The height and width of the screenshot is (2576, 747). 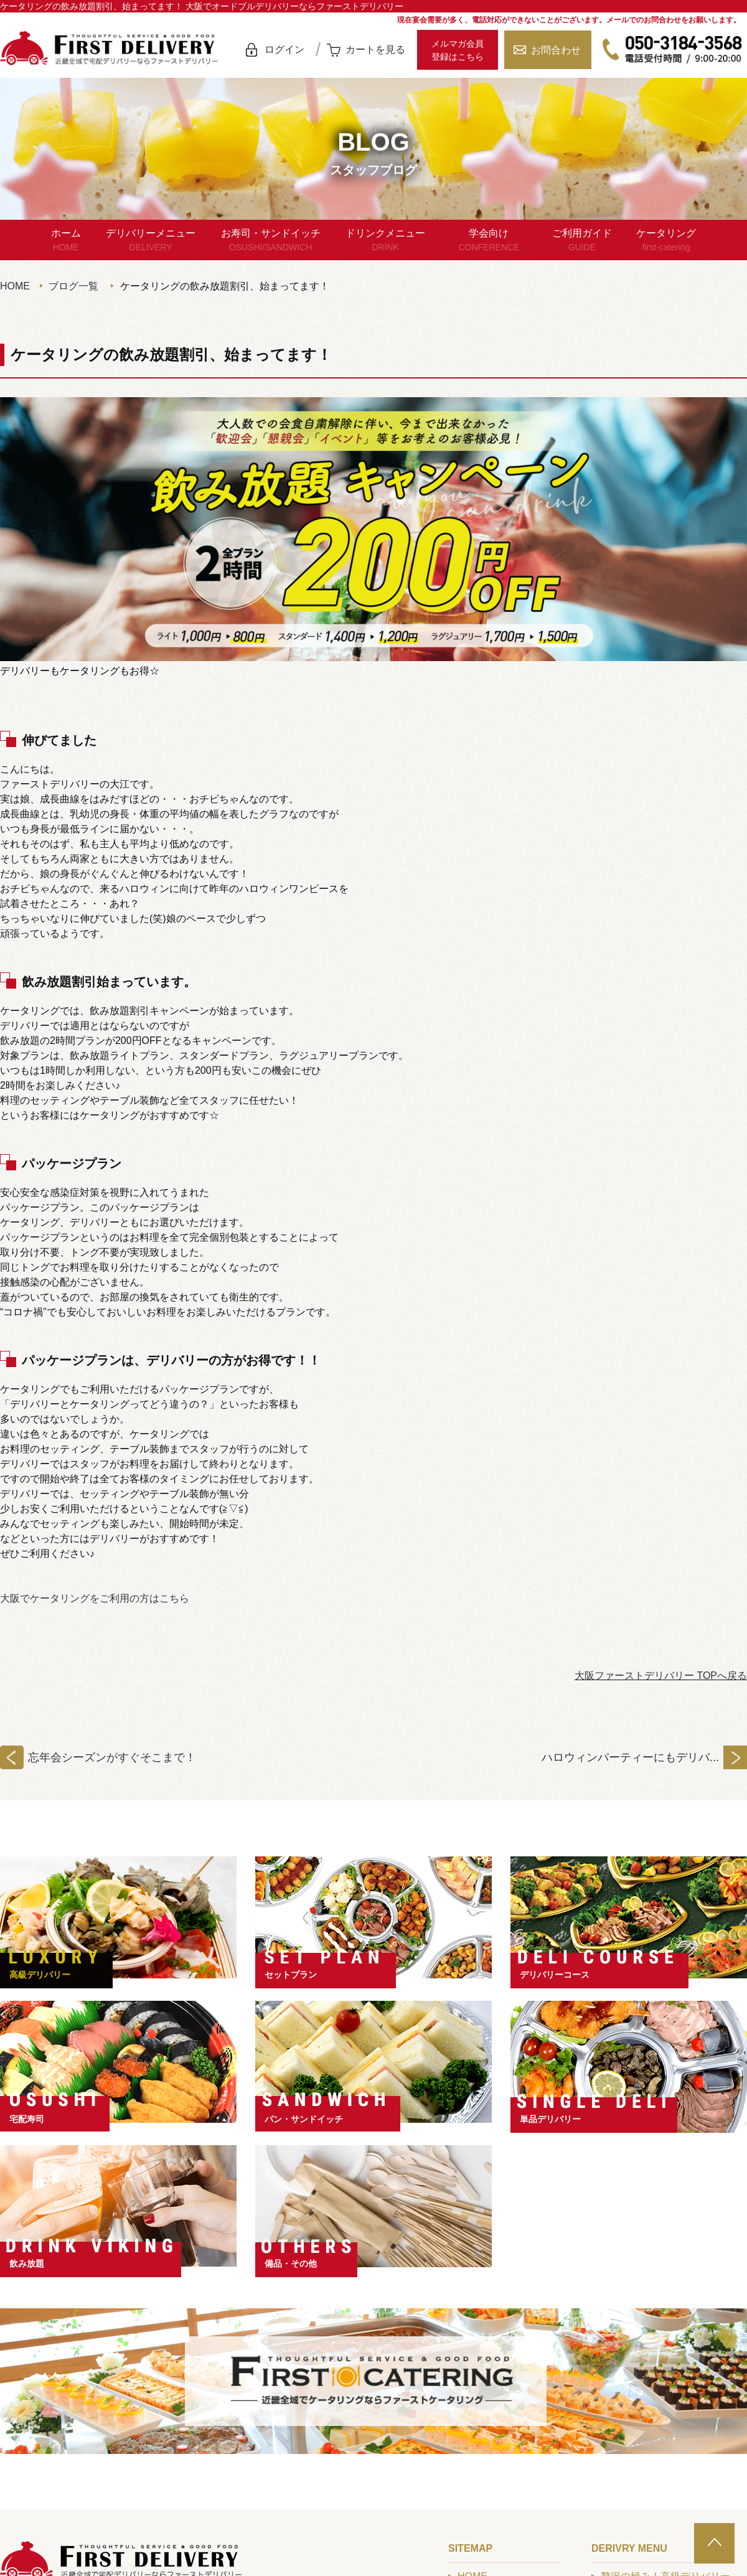 What do you see at coordinates (661, 1675) in the screenshot?
I see `大阪ファーストデリバリー TOPへ戻る` at bounding box center [661, 1675].